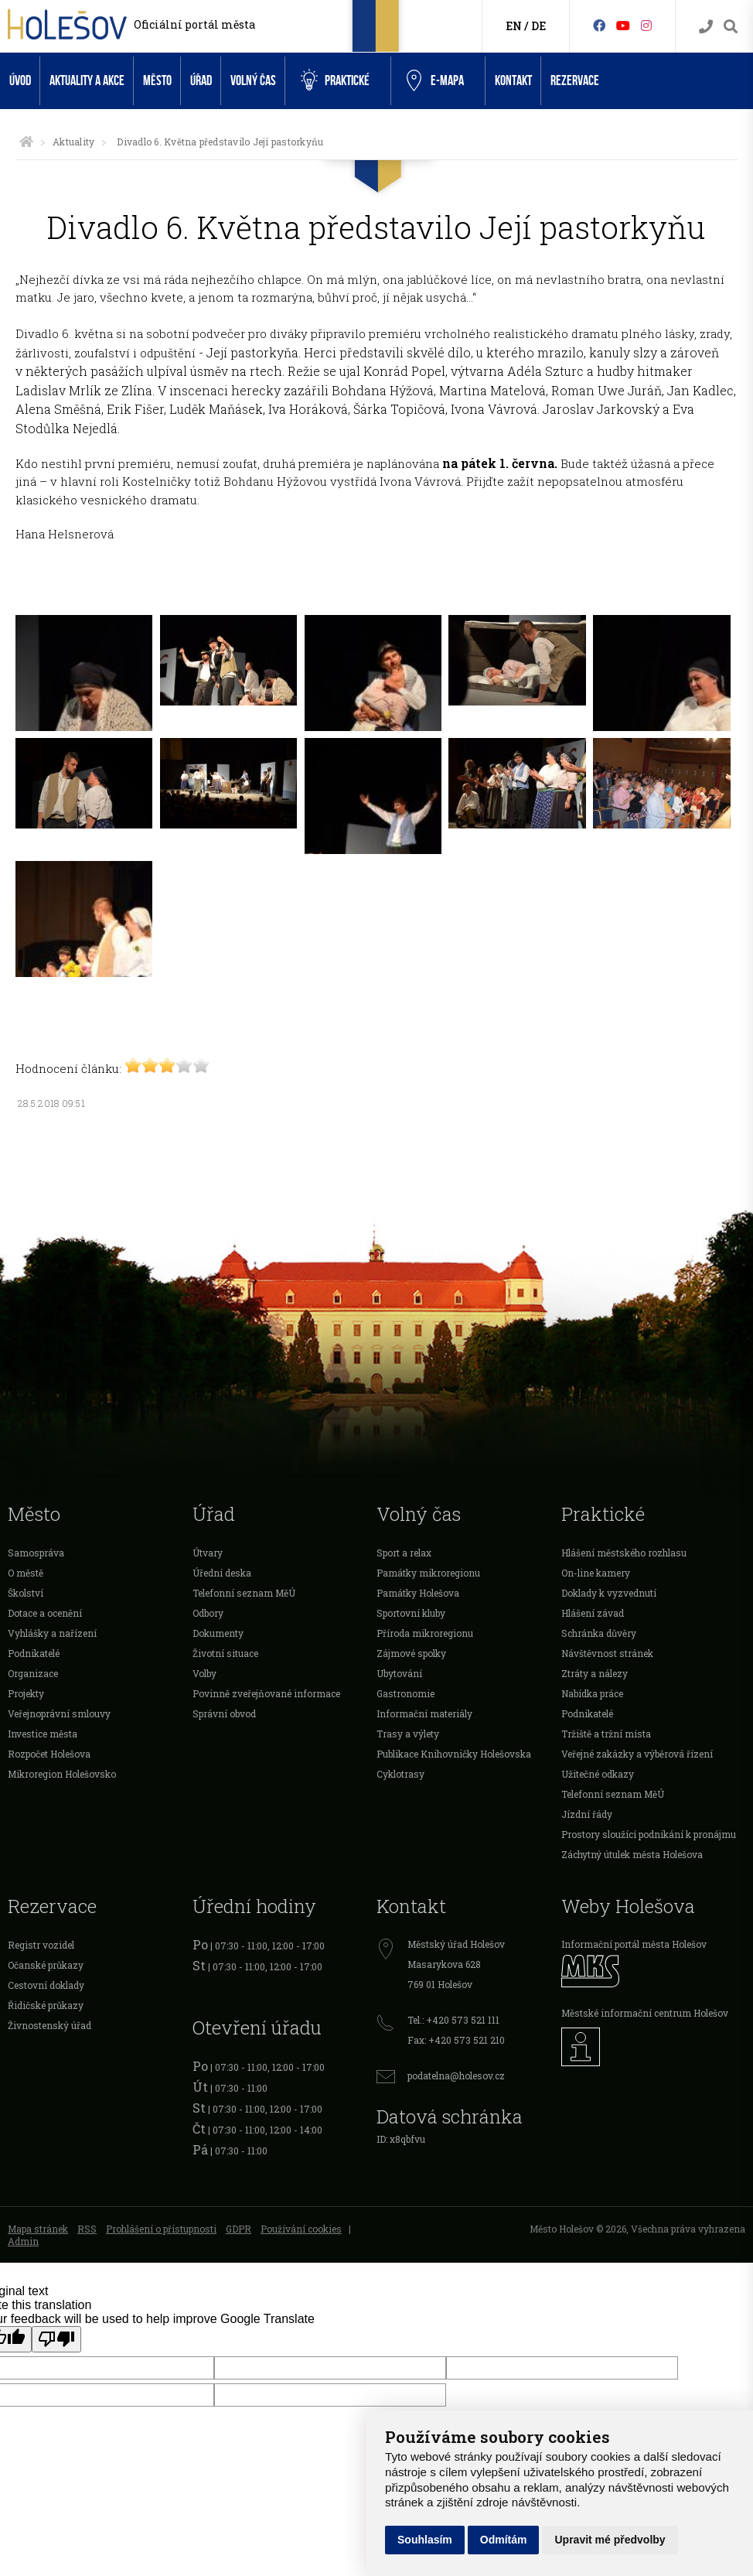  What do you see at coordinates (26, 141) in the screenshot?
I see `[Úvodní strana]` at bounding box center [26, 141].